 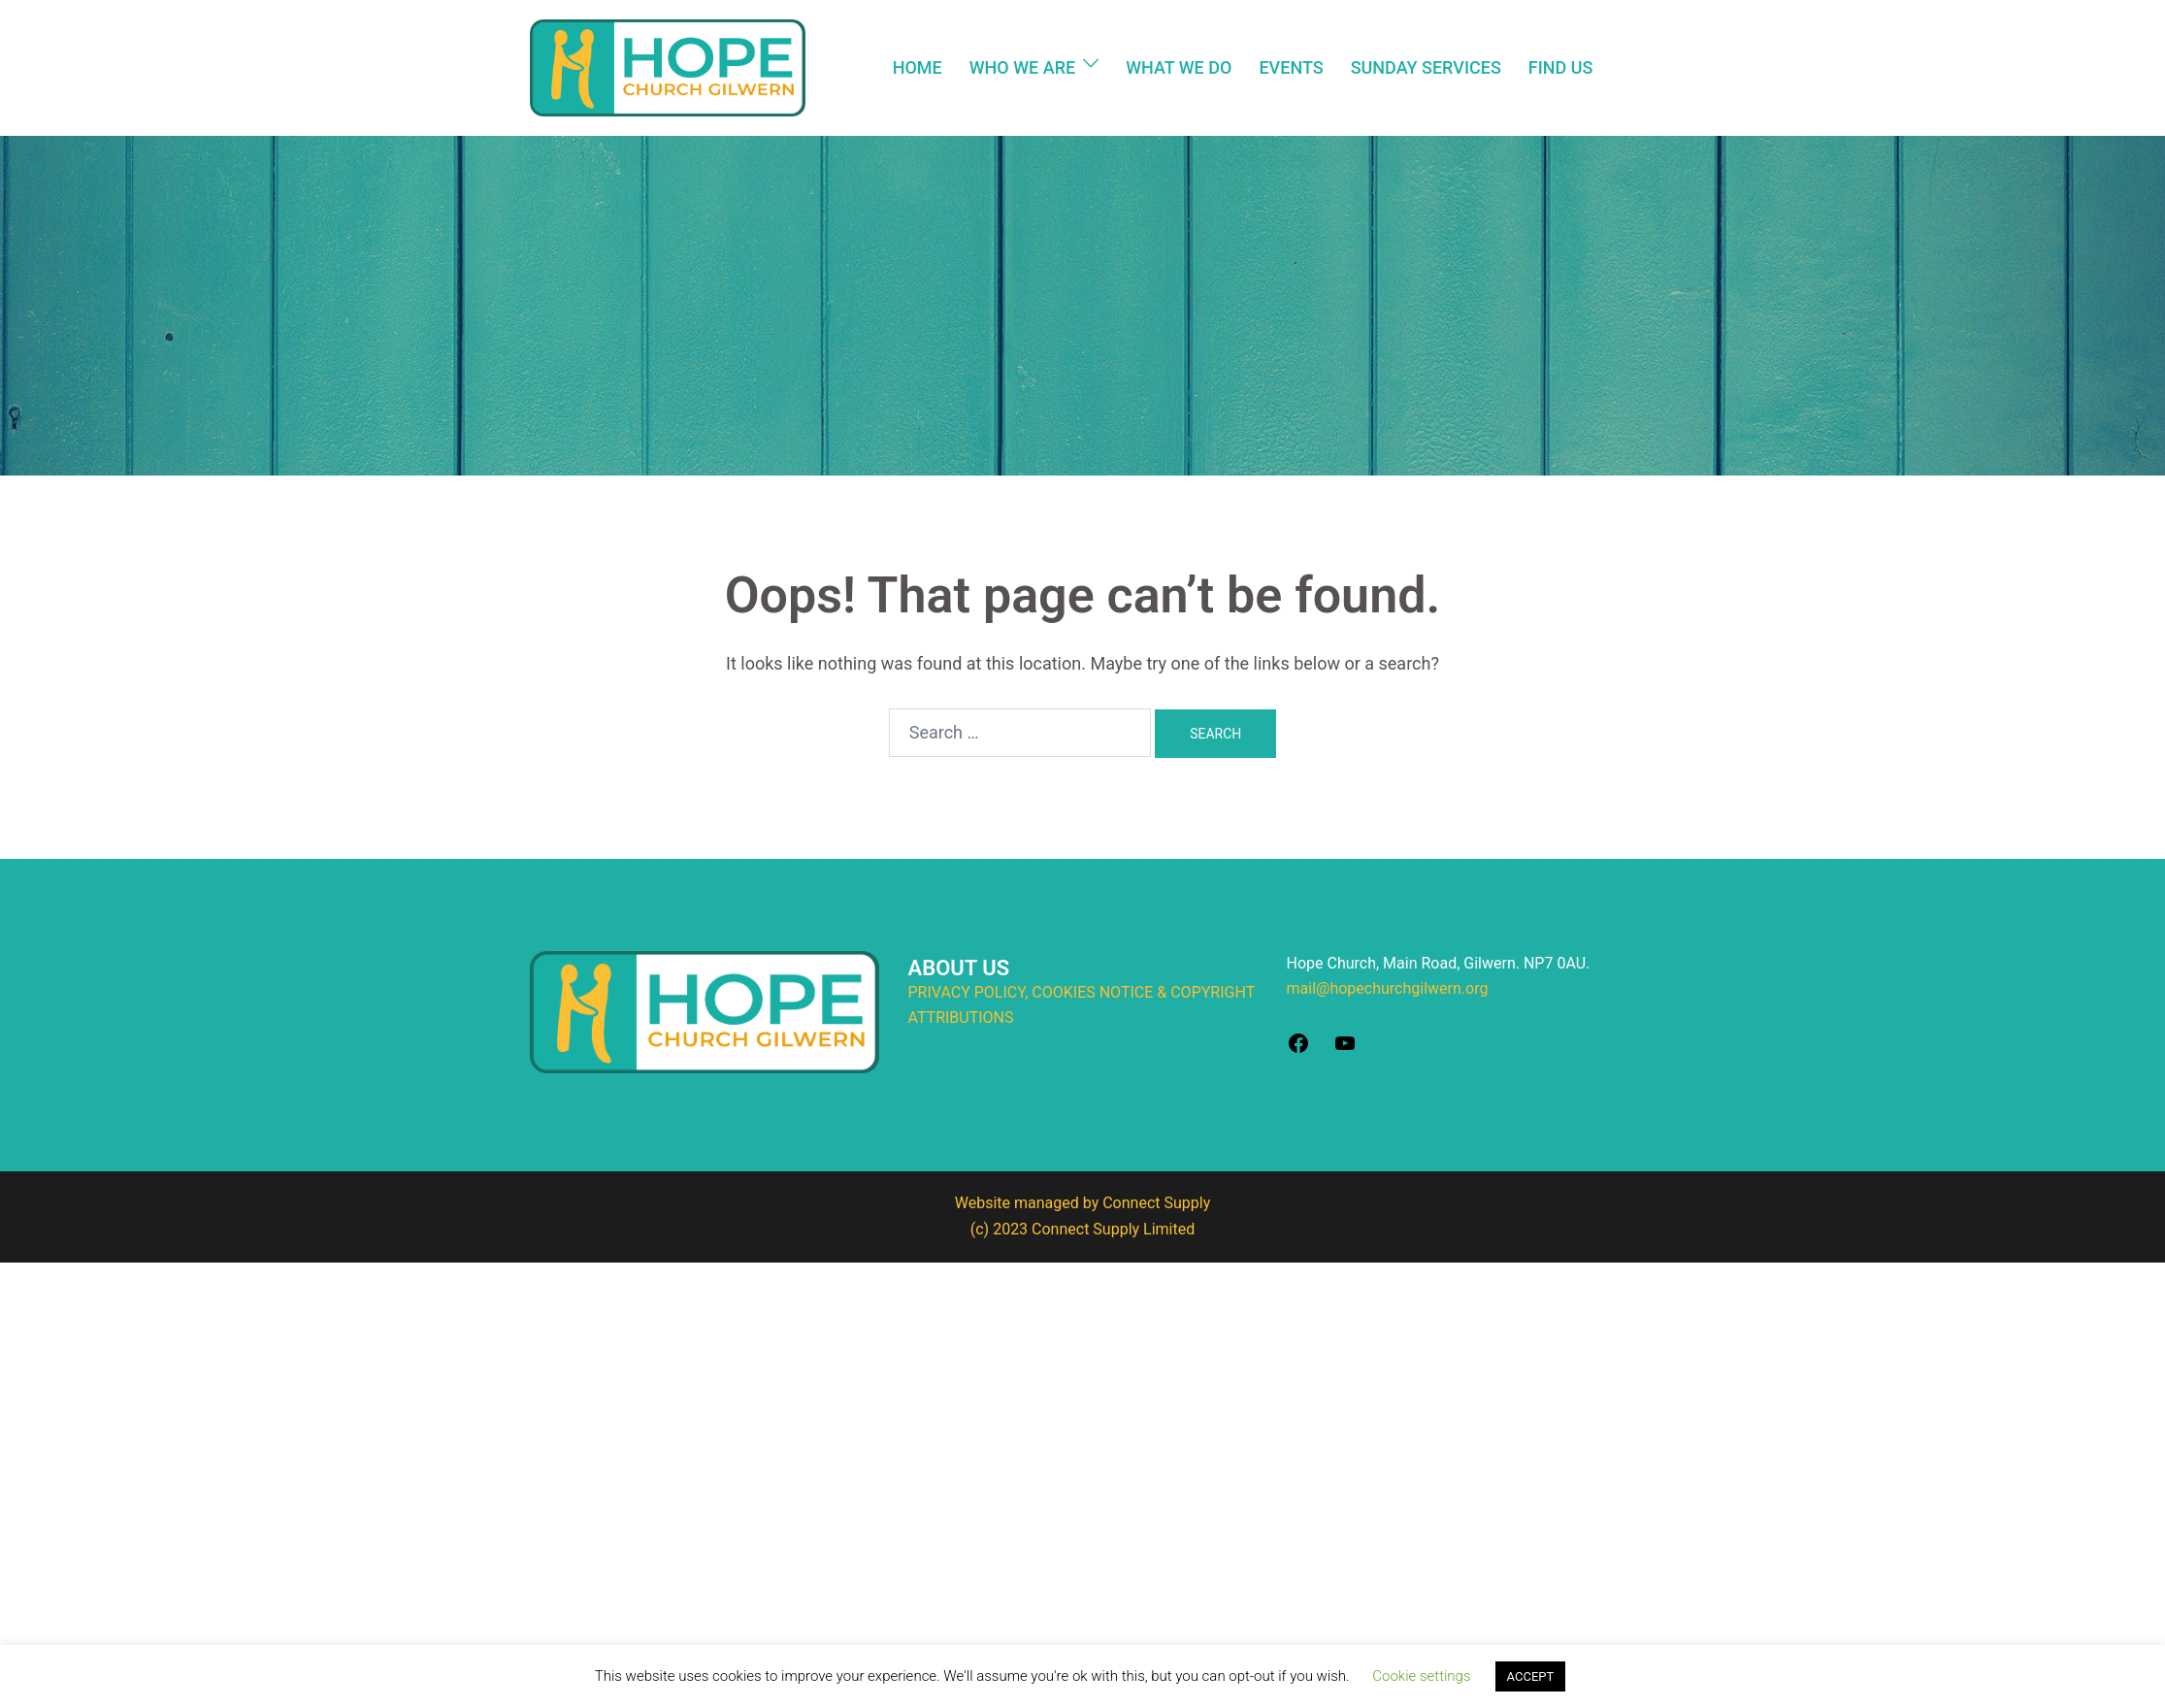 I want to click on Cookie settings [button], so click(x=1421, y=1676).